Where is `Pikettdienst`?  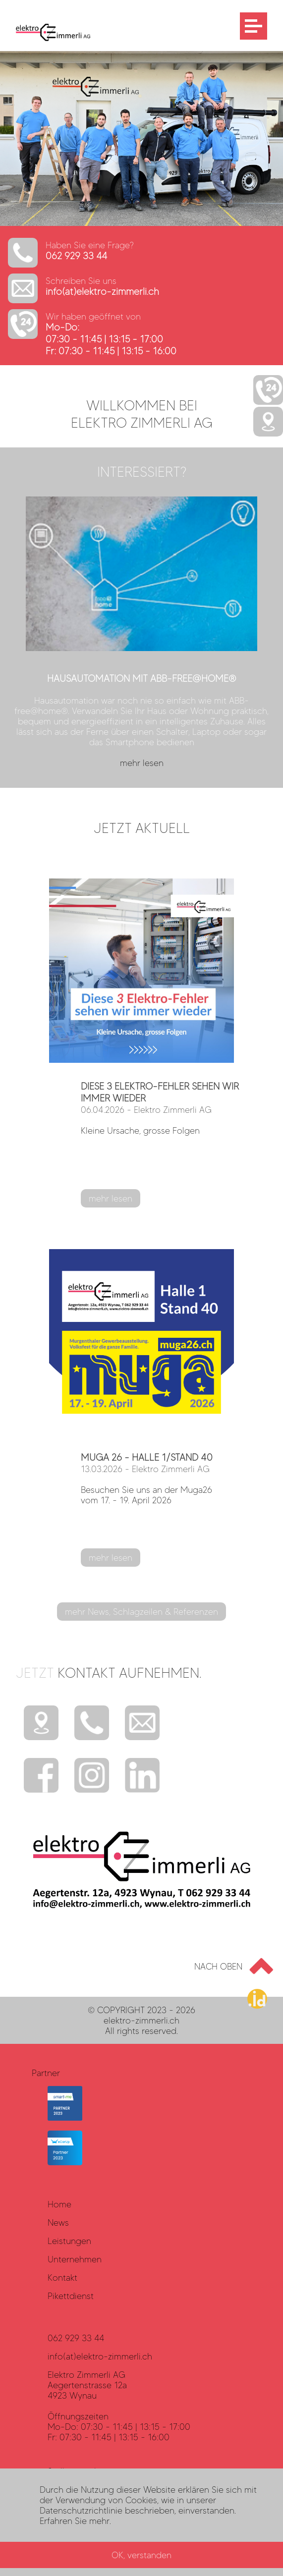 Pikettdienst is located at coordinates (71, 2296).